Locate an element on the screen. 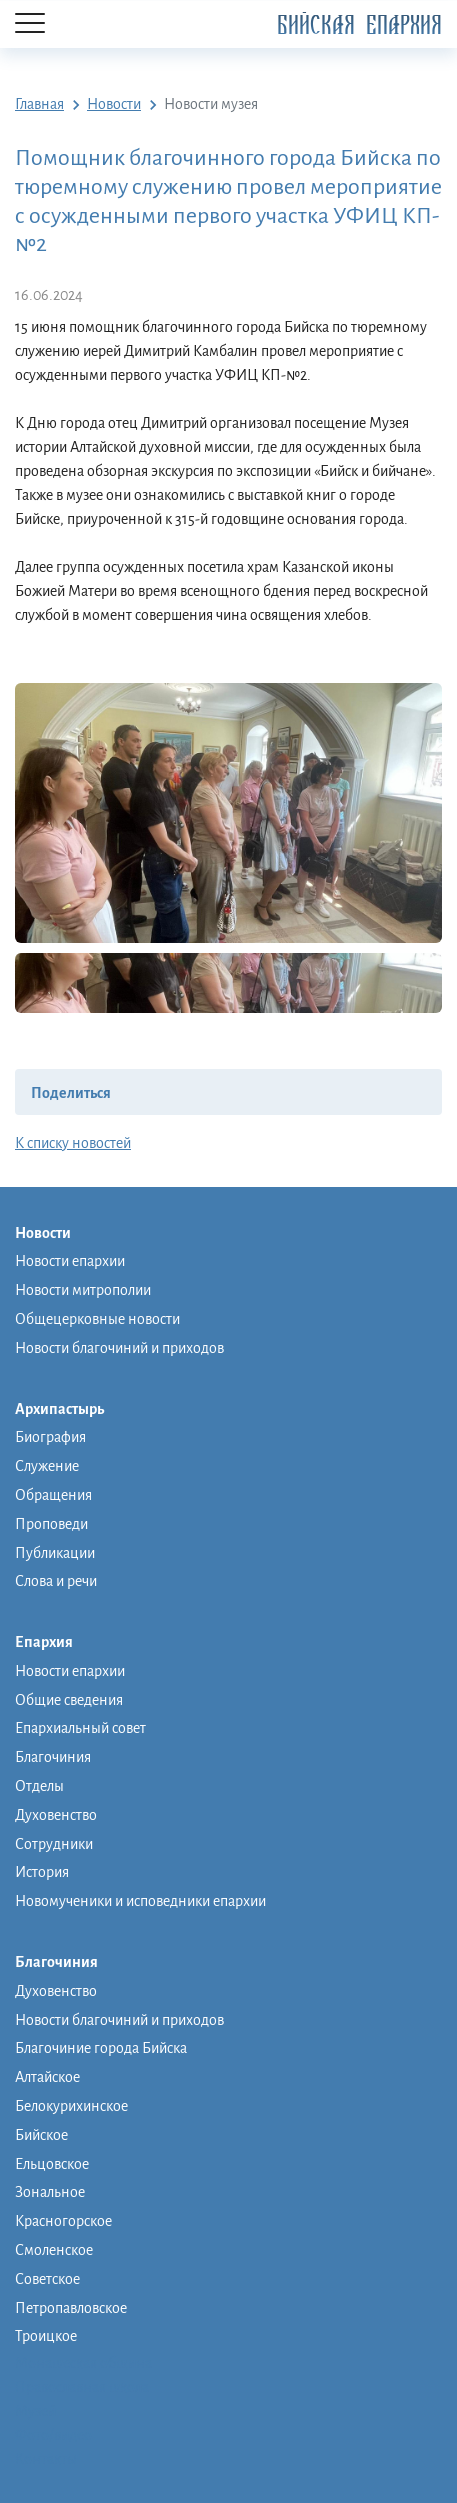  Благочиния is located at coordinates (53, 1757).